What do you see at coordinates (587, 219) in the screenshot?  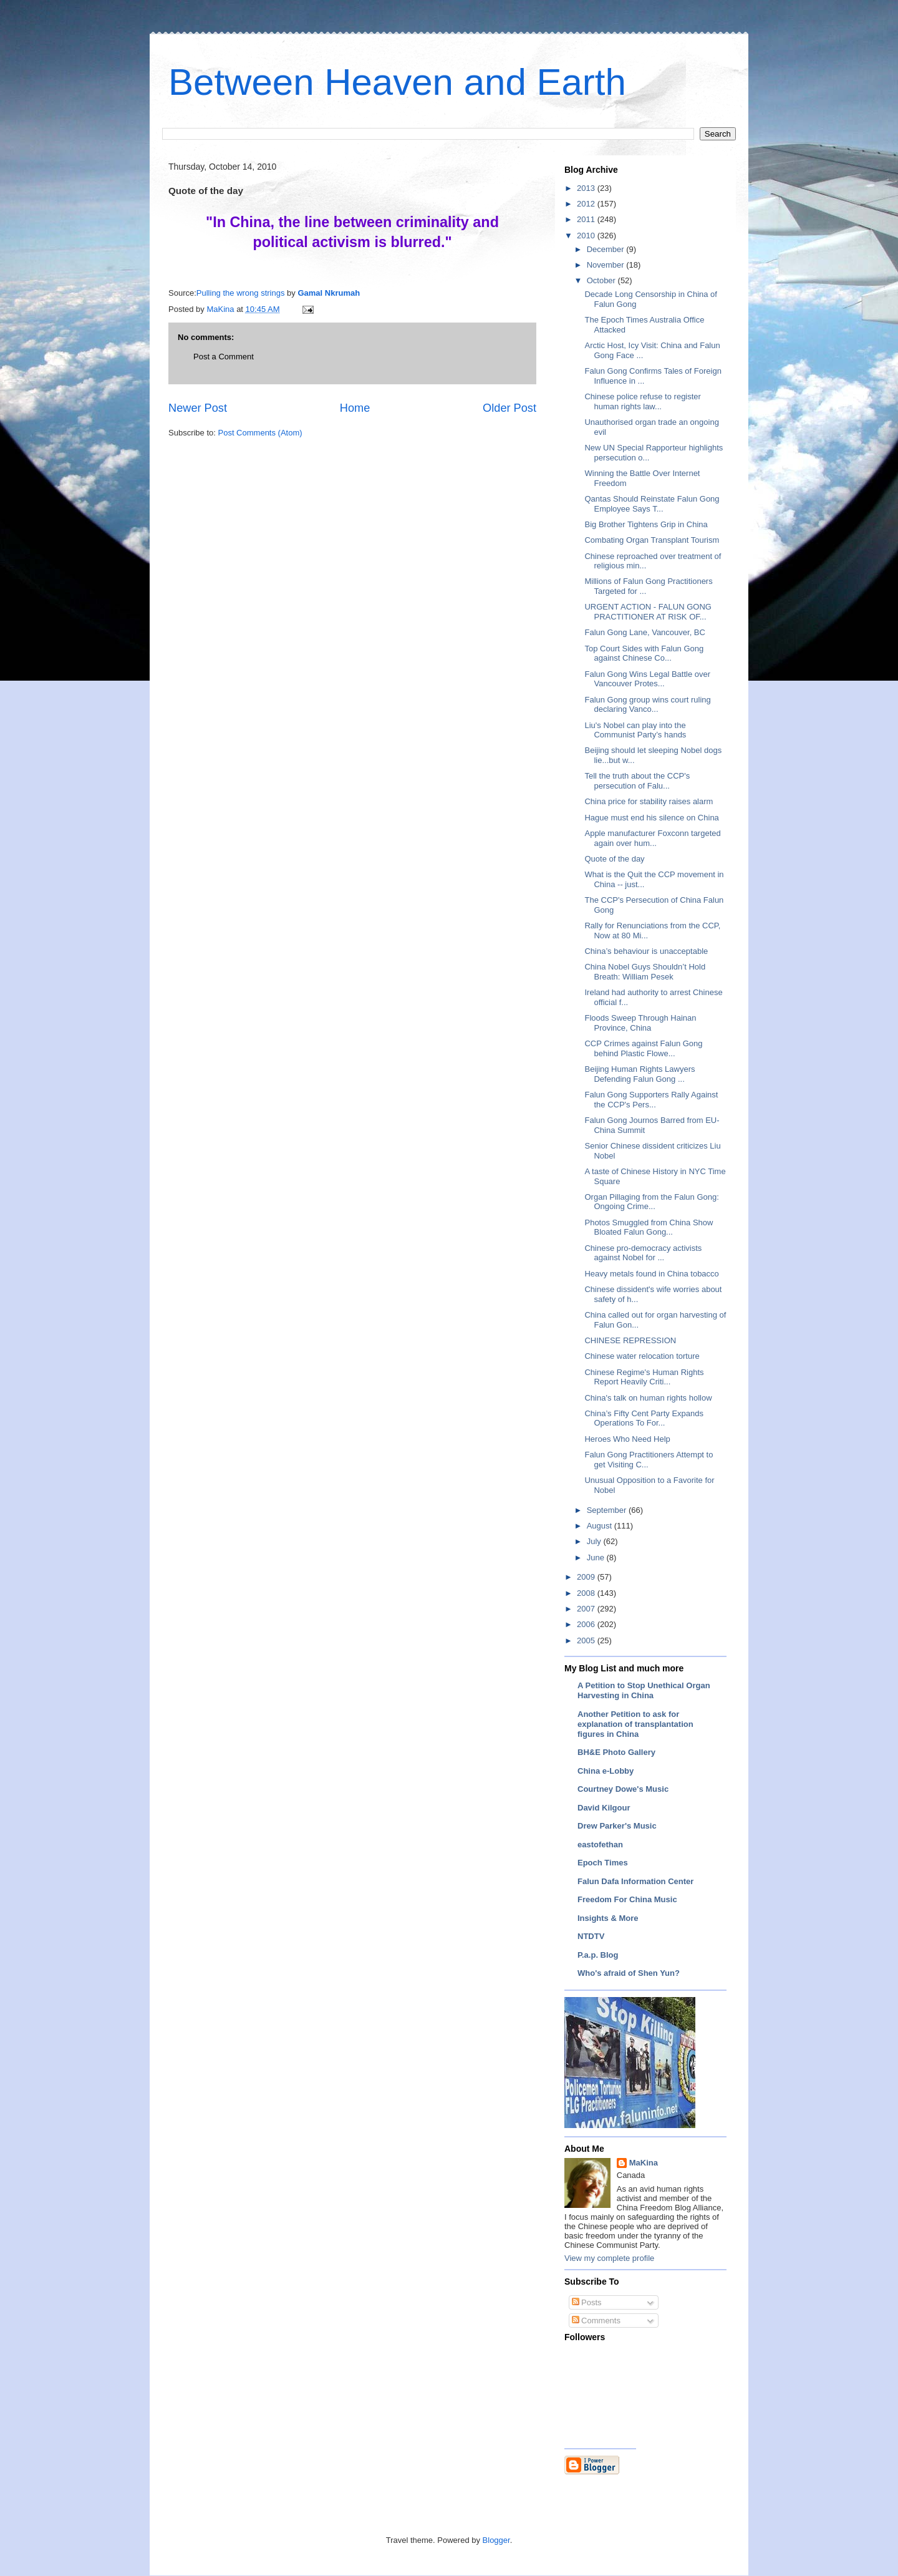 I see `2011` at bounding box center [587, 219].